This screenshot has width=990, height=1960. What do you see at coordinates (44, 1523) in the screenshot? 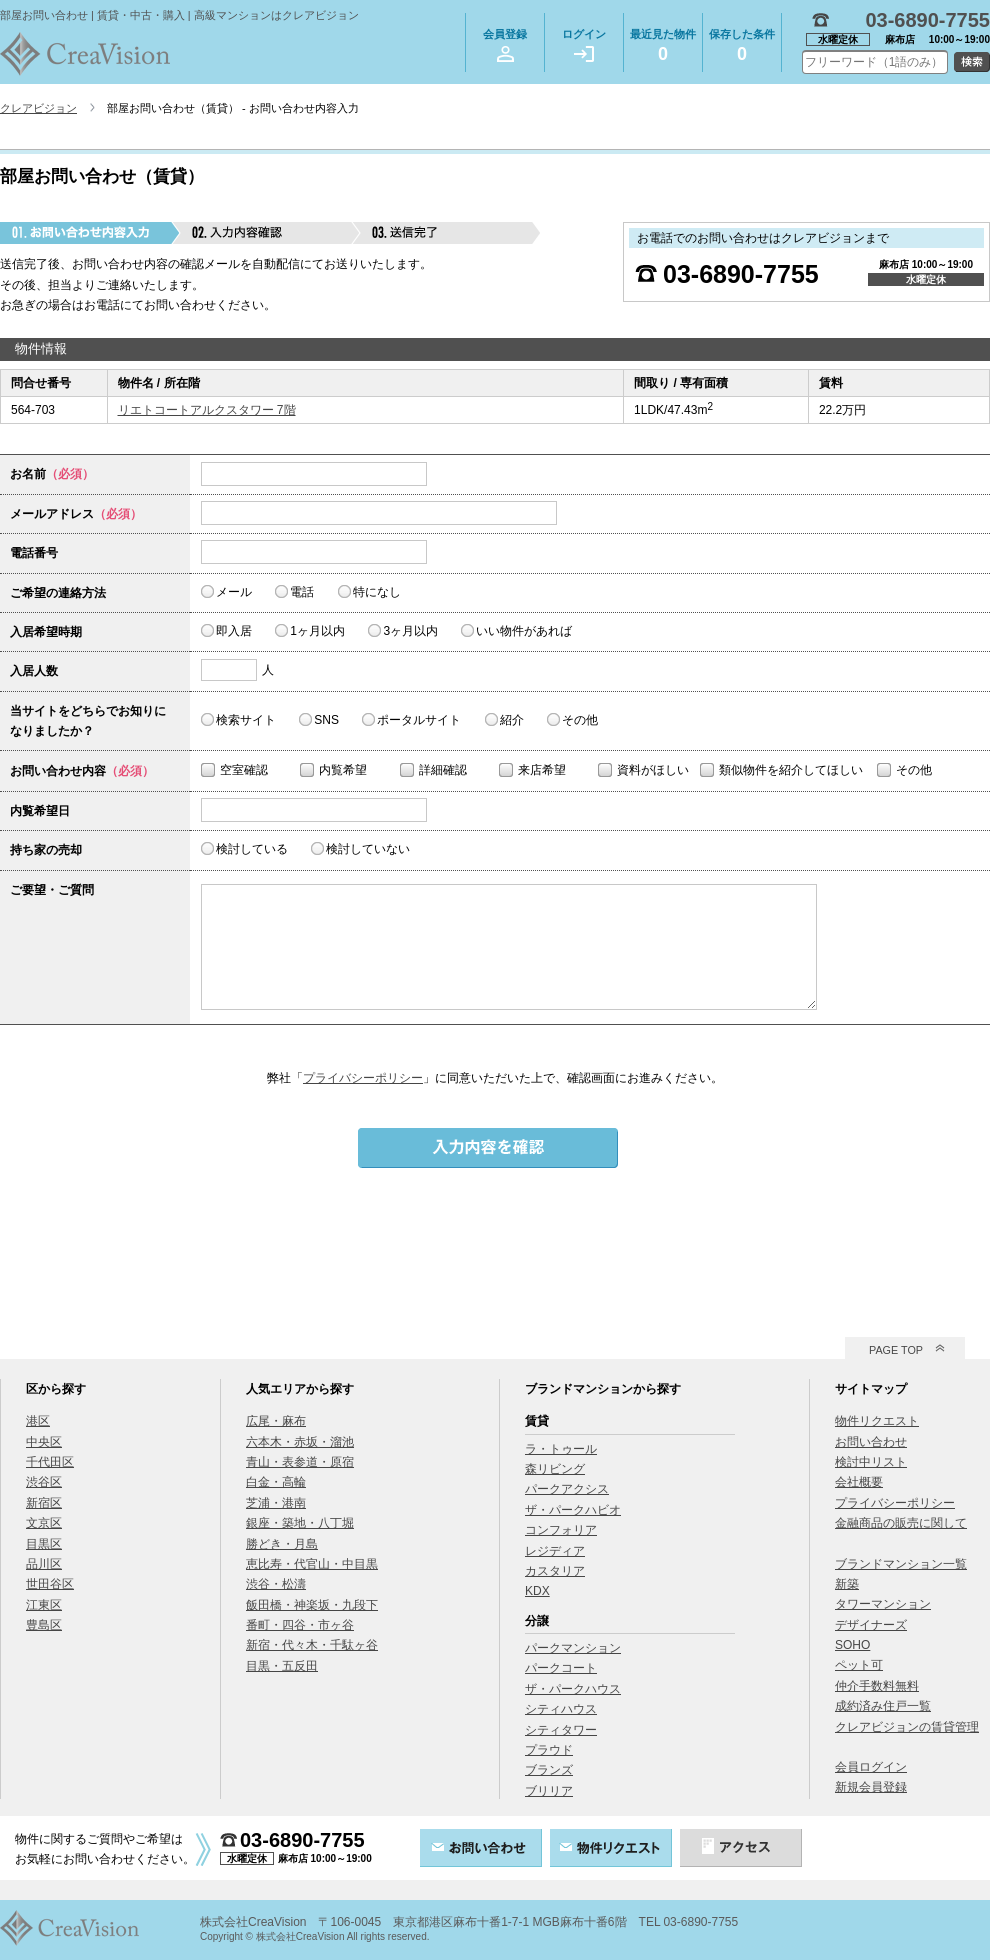
I see `文京区` at bounding box center [44, 1523].